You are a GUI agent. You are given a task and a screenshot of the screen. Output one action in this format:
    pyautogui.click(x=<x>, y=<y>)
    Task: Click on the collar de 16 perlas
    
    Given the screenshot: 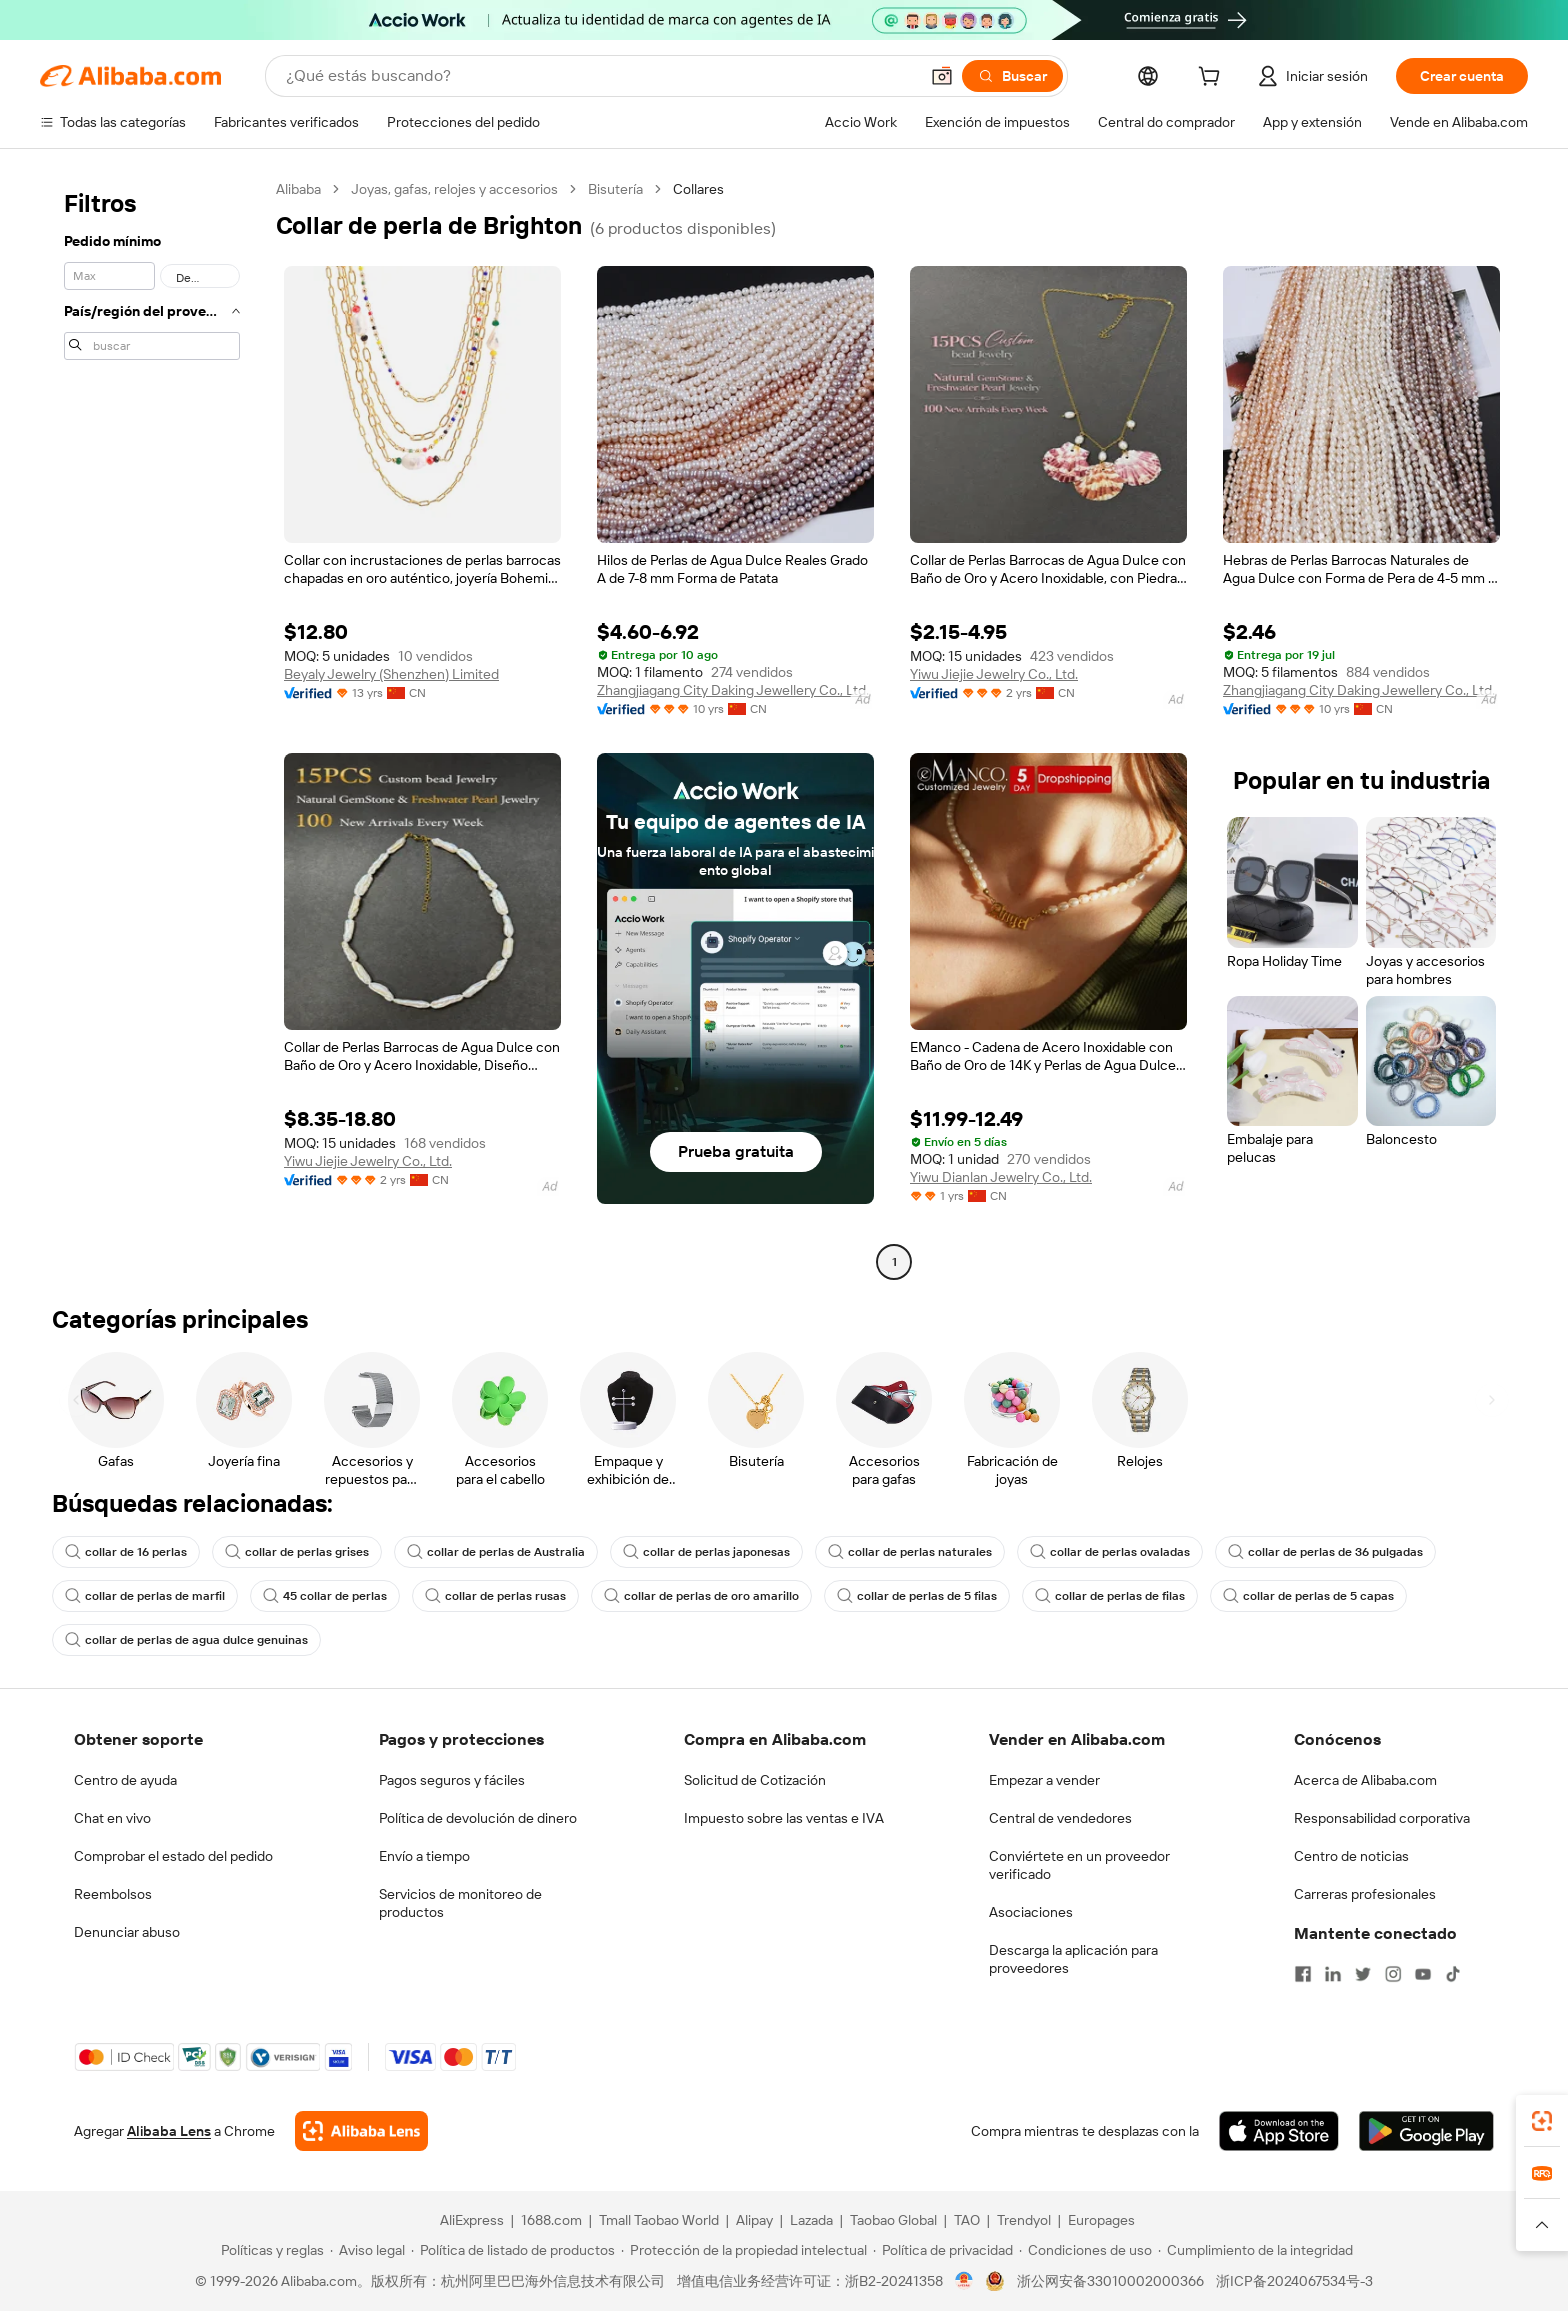 What is the action you would take?
    pyautogui.click(x=126, y=1552)
    